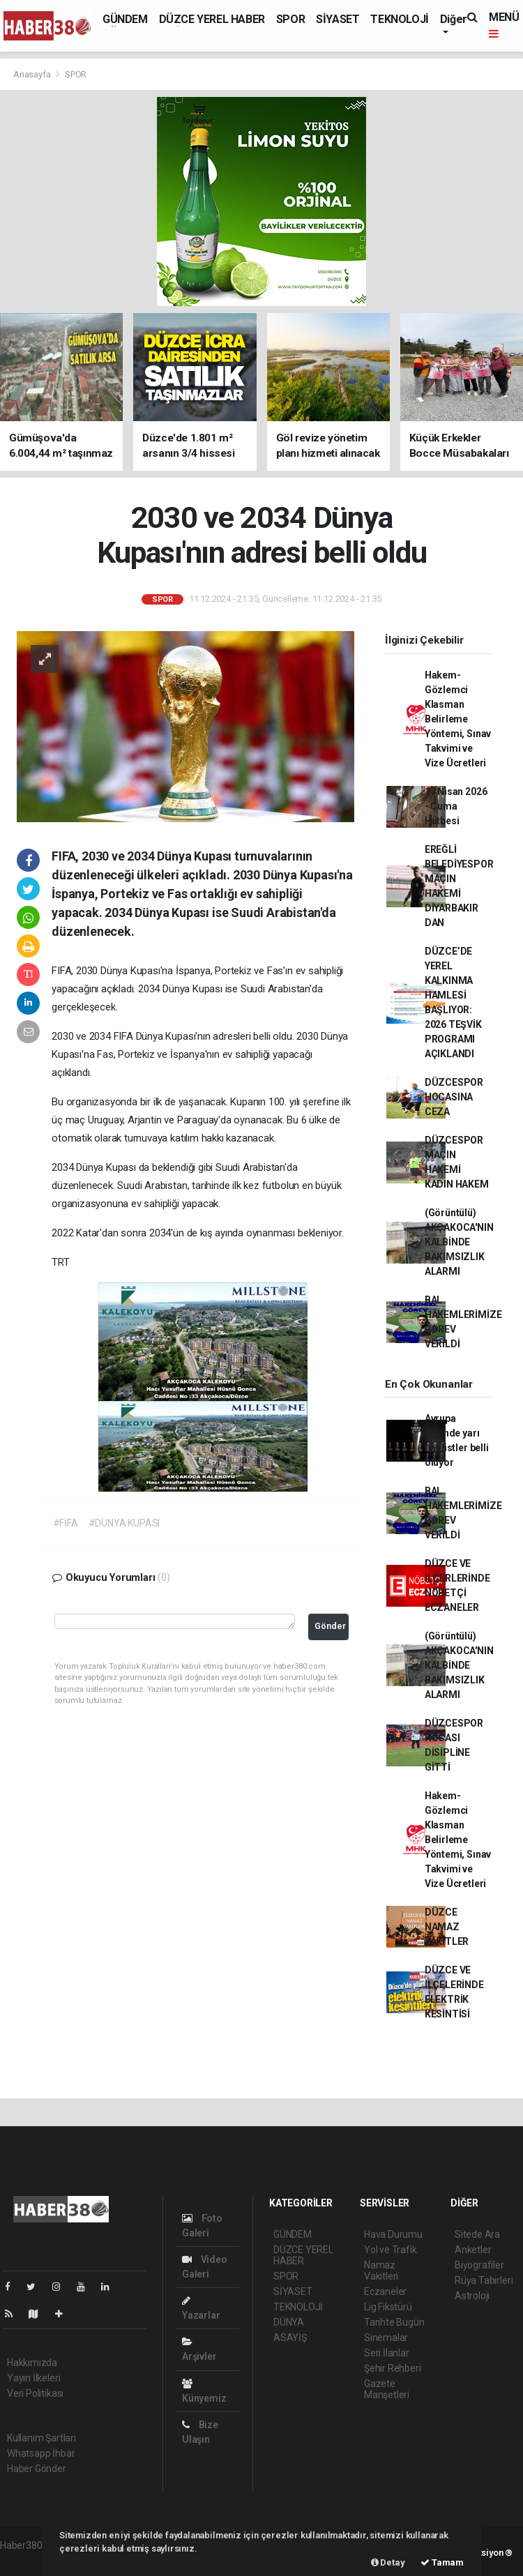 The height and width of the screenshot is (2576, 523). I want to click on Hava Durumu, so click(393, 2234).